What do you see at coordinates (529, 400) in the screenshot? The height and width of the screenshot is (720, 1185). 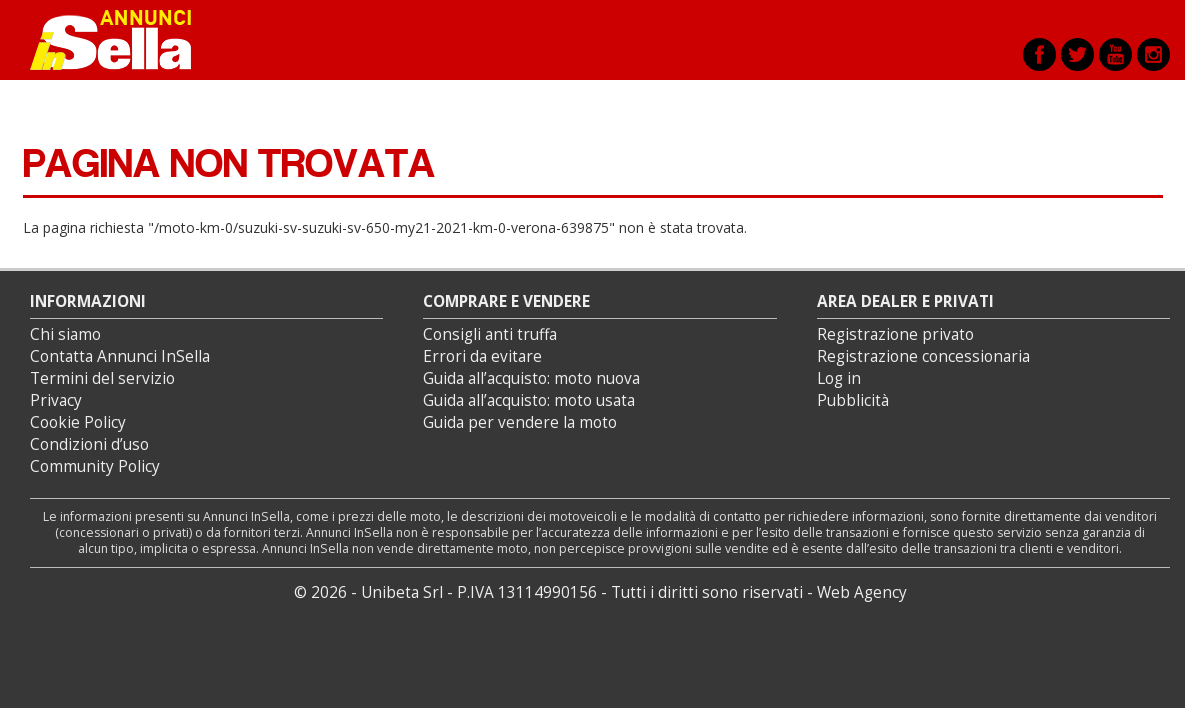 I see `Guida all’acquisto: moto usata` at bounding box center [529, 400].